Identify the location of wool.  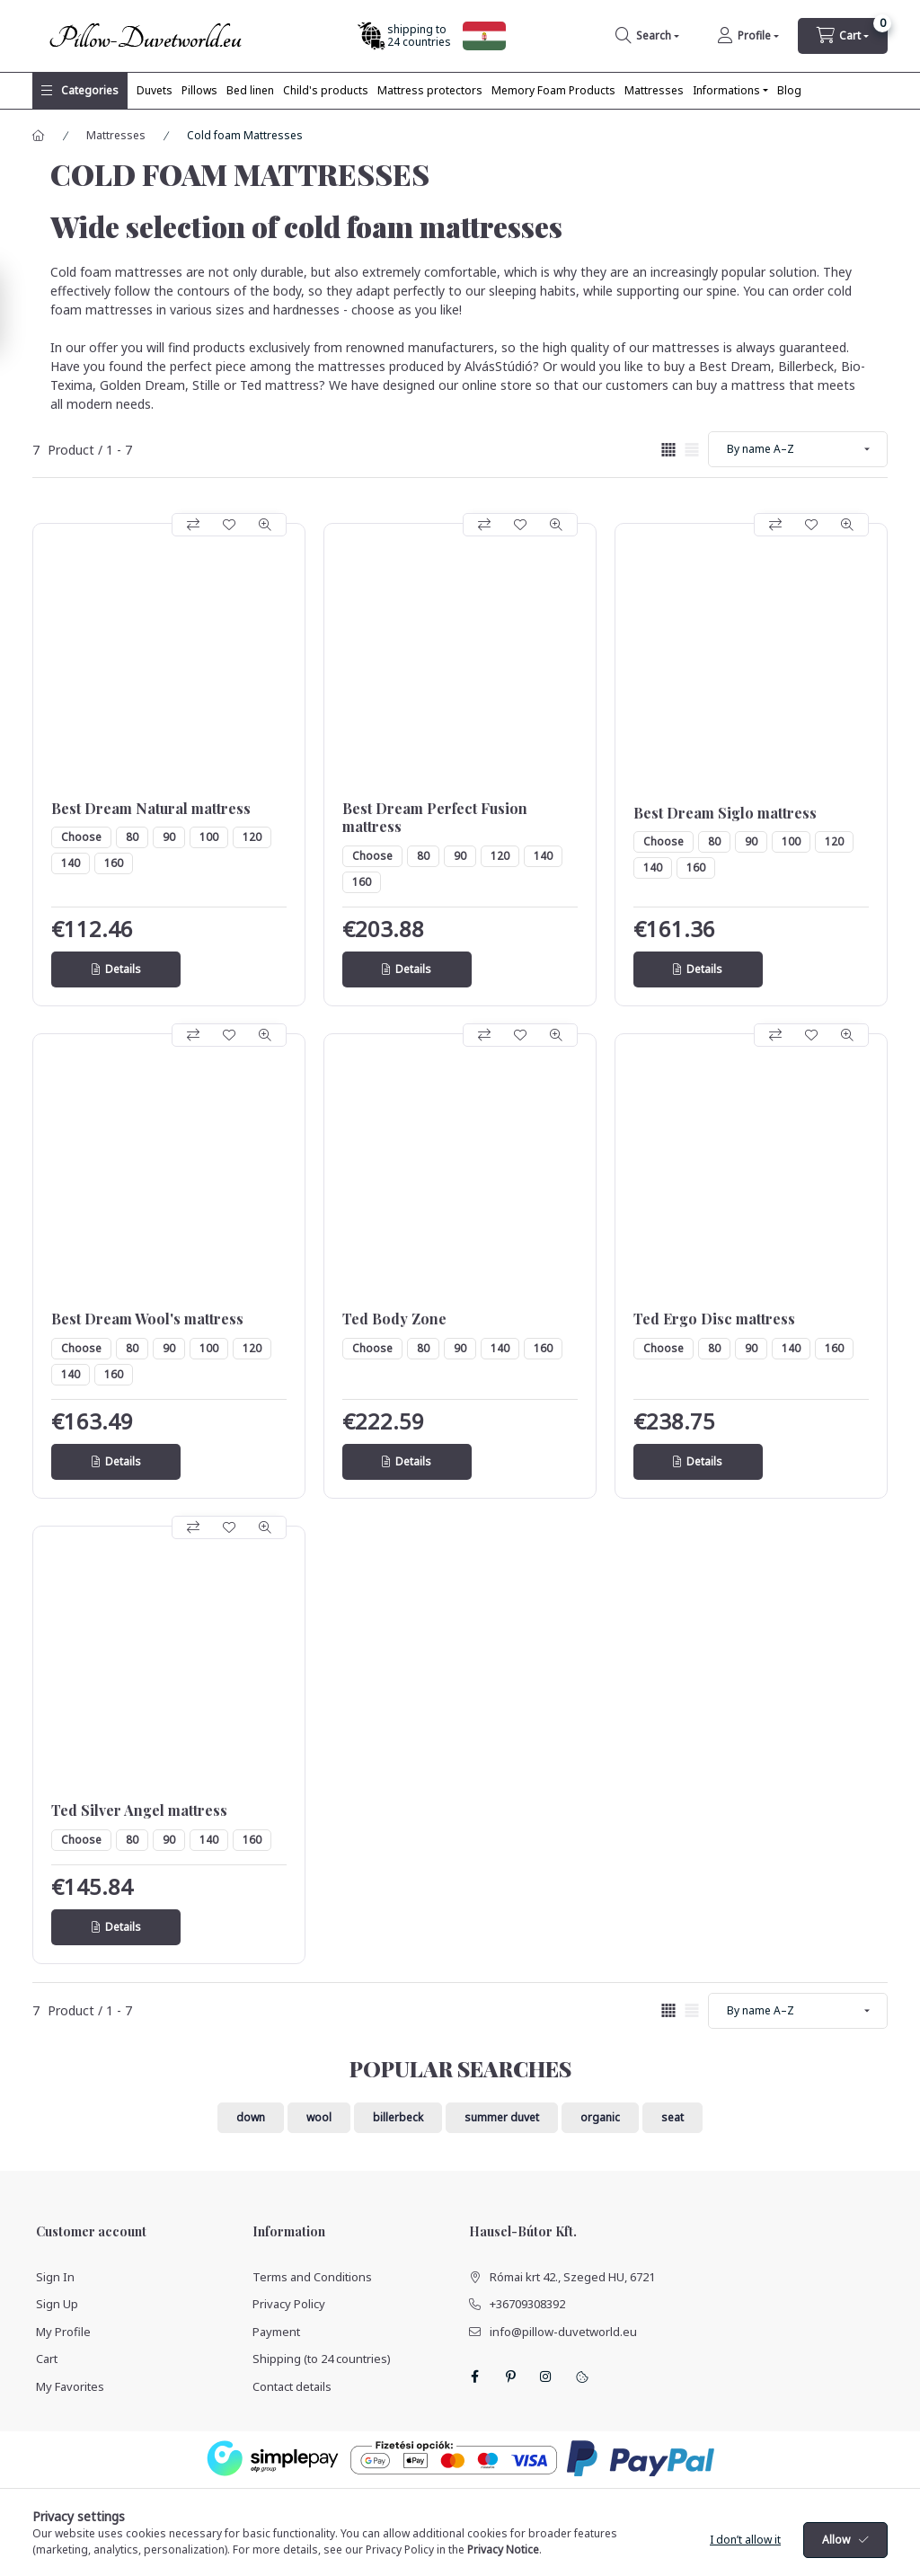
(319, 2117).